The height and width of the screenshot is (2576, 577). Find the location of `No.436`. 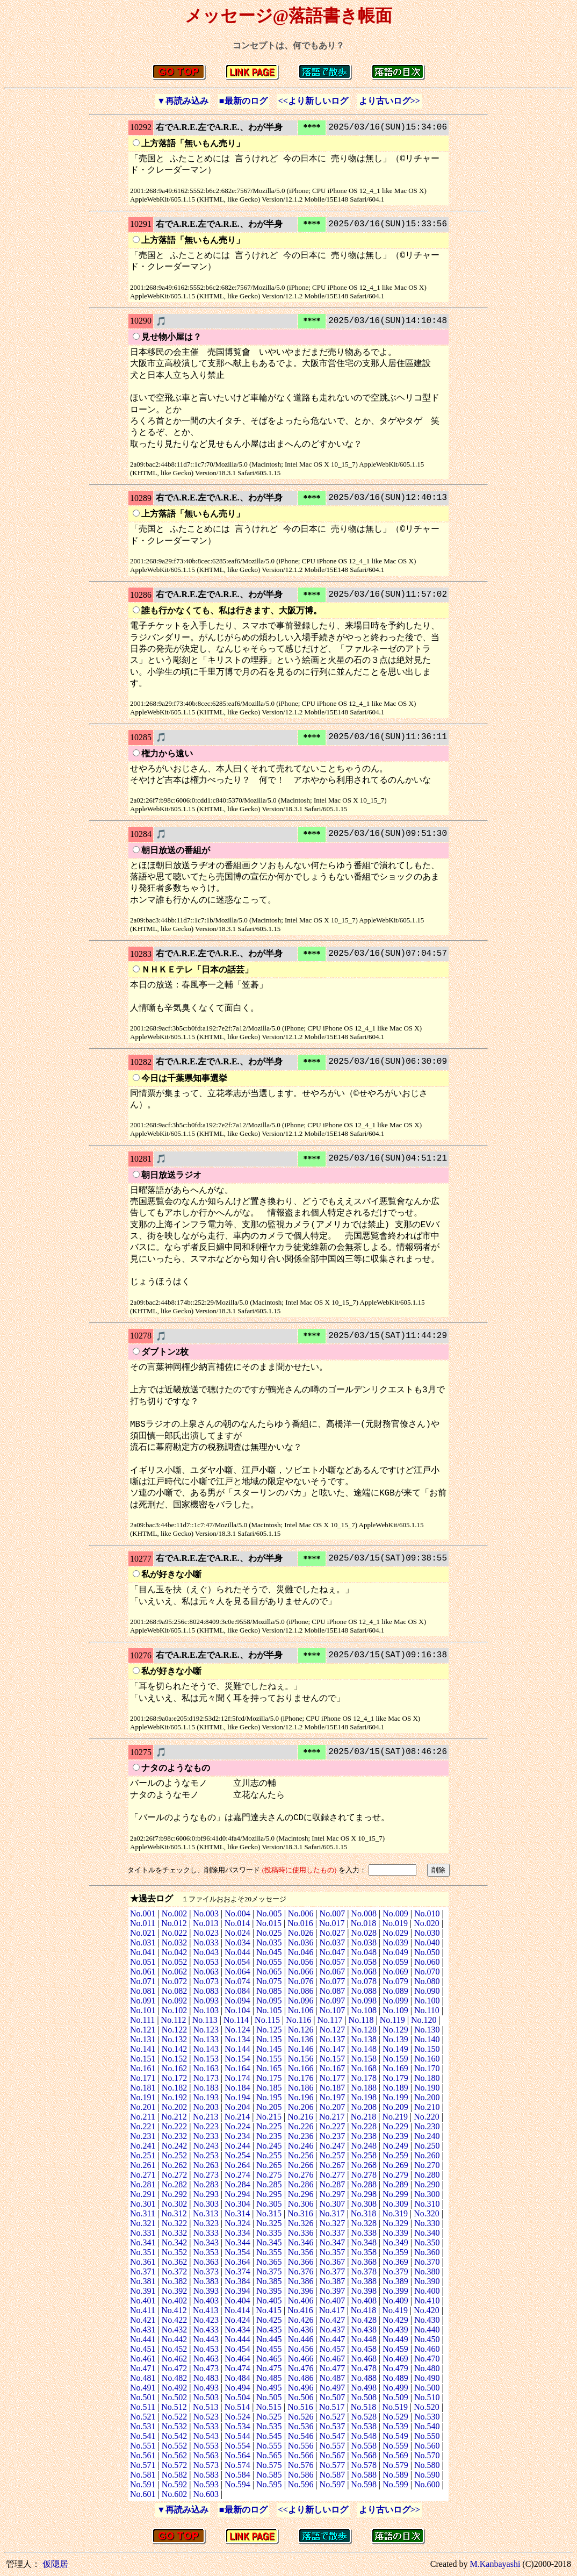

No.436 is located at coordinates (301, 2329).